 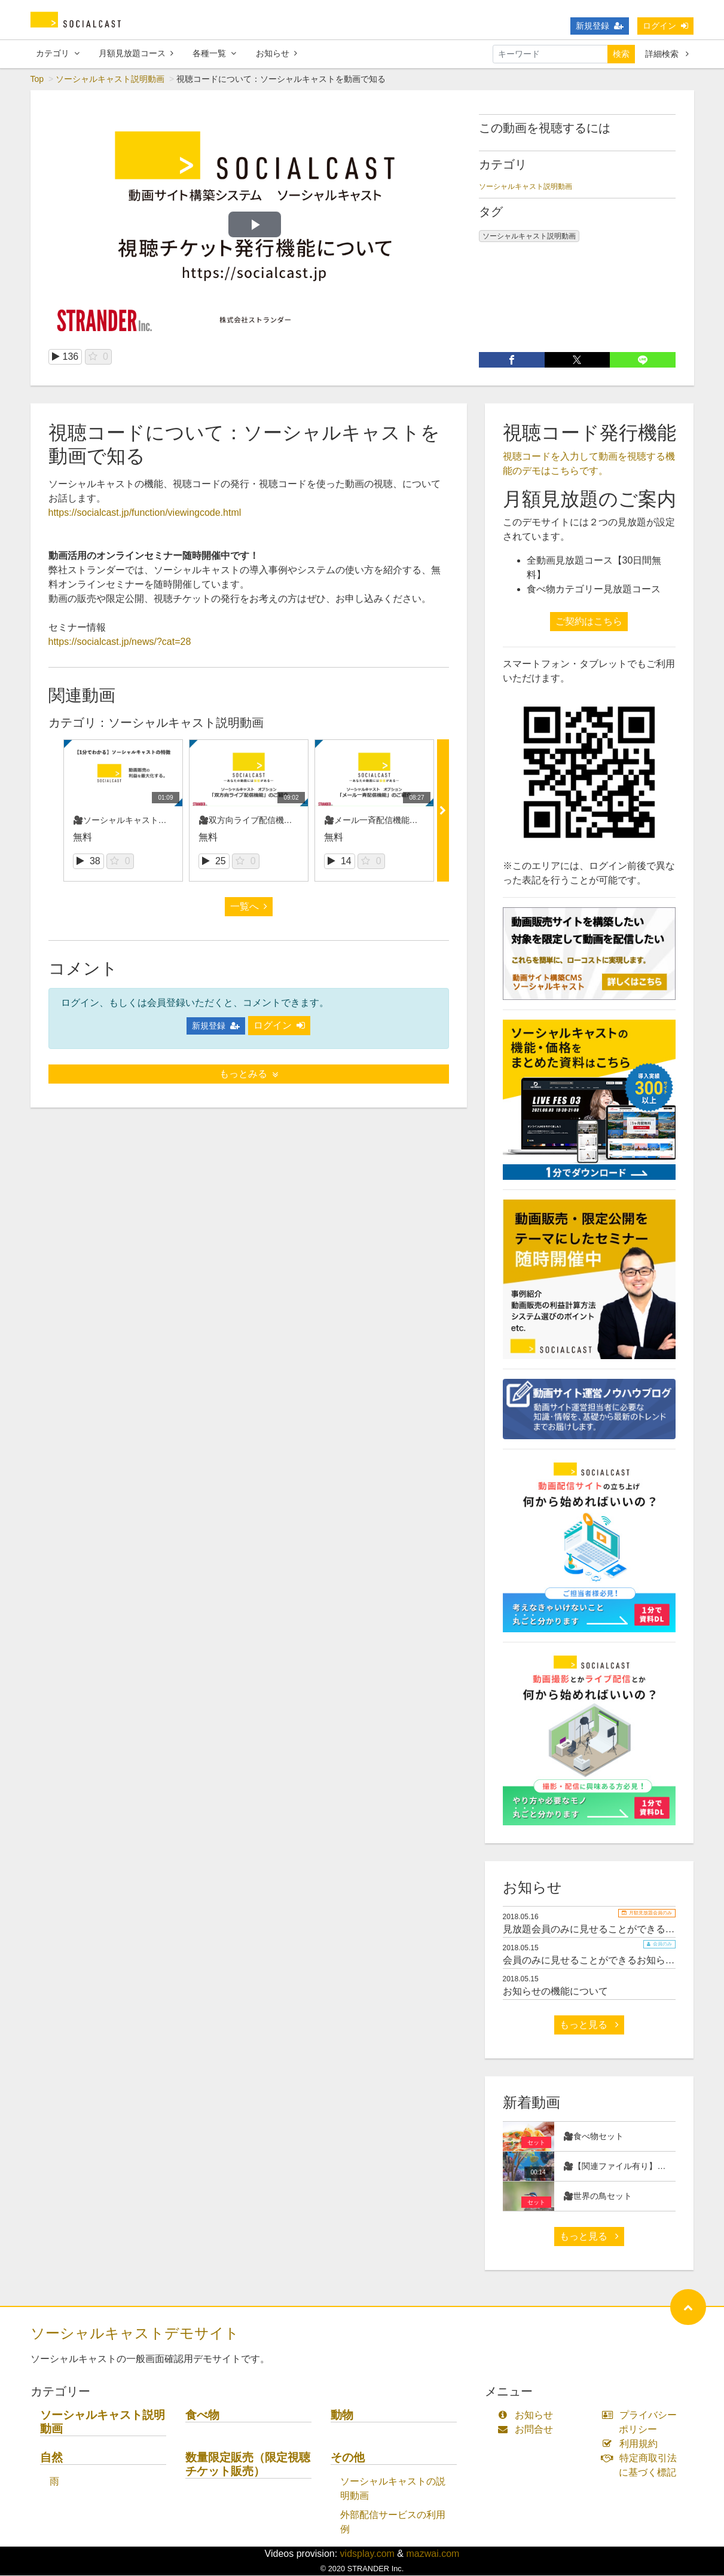 I want to click on もっと見る, so click(x=589, y=2025).